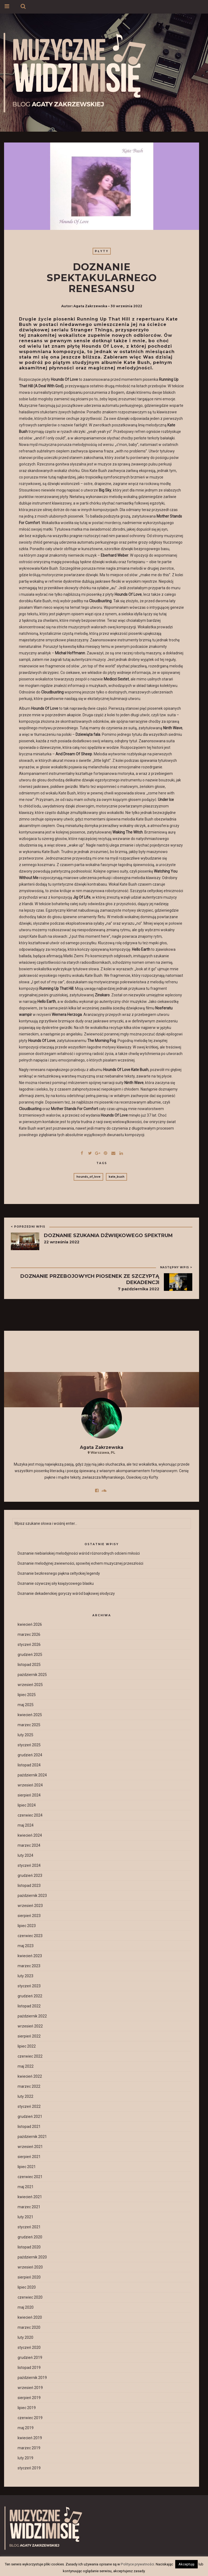 The image size is (208, 2576). I want to click on luty 2022, so click(25, 2096).